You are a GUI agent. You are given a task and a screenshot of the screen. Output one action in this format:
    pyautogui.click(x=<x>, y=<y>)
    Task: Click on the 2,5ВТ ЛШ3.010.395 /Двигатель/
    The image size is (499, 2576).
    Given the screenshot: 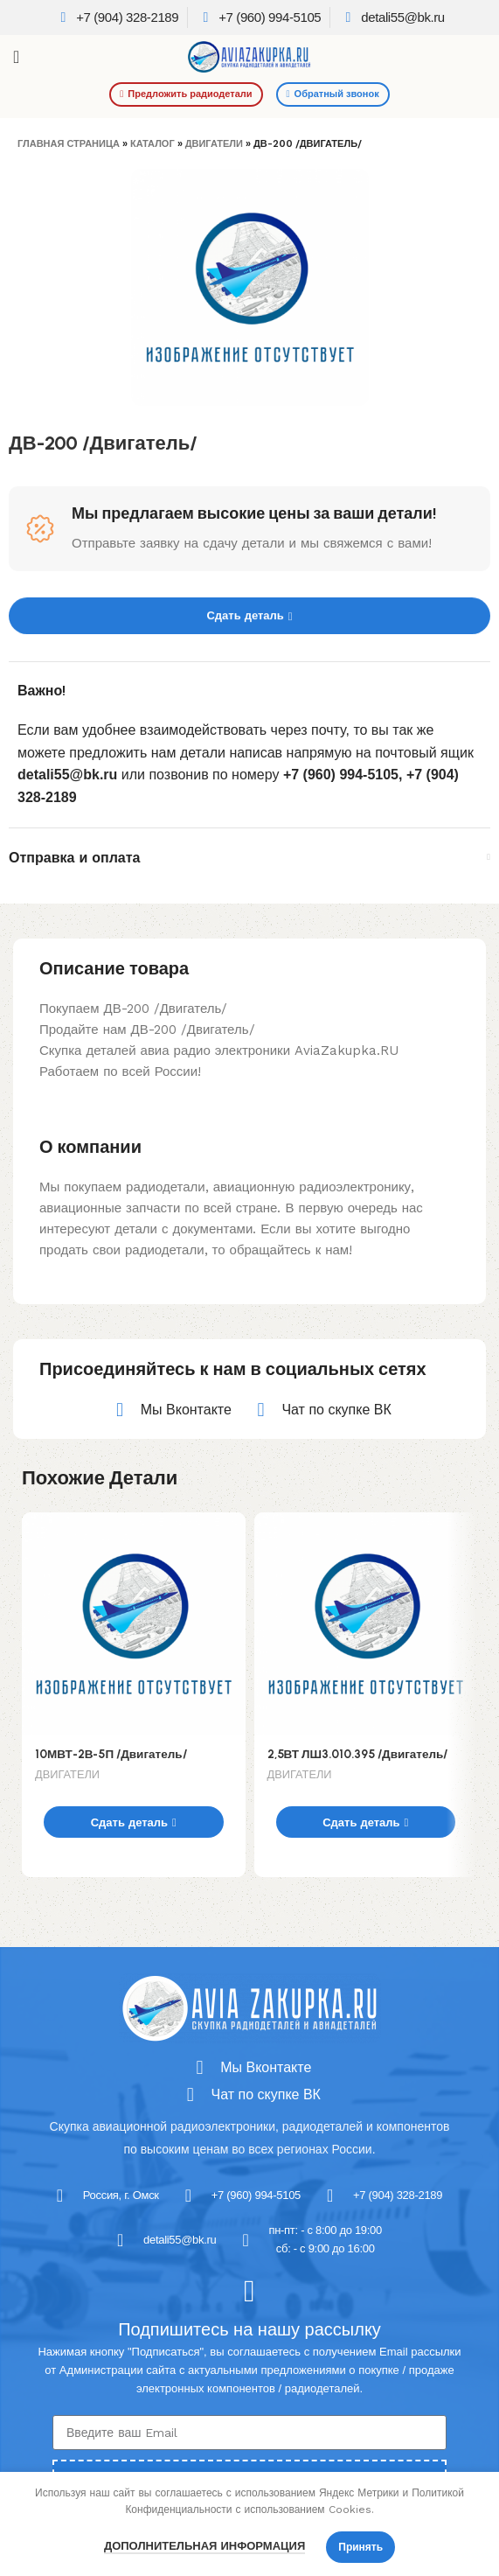 What is the action you would take?
    pyautogui.click(x=357, y=1754)
    